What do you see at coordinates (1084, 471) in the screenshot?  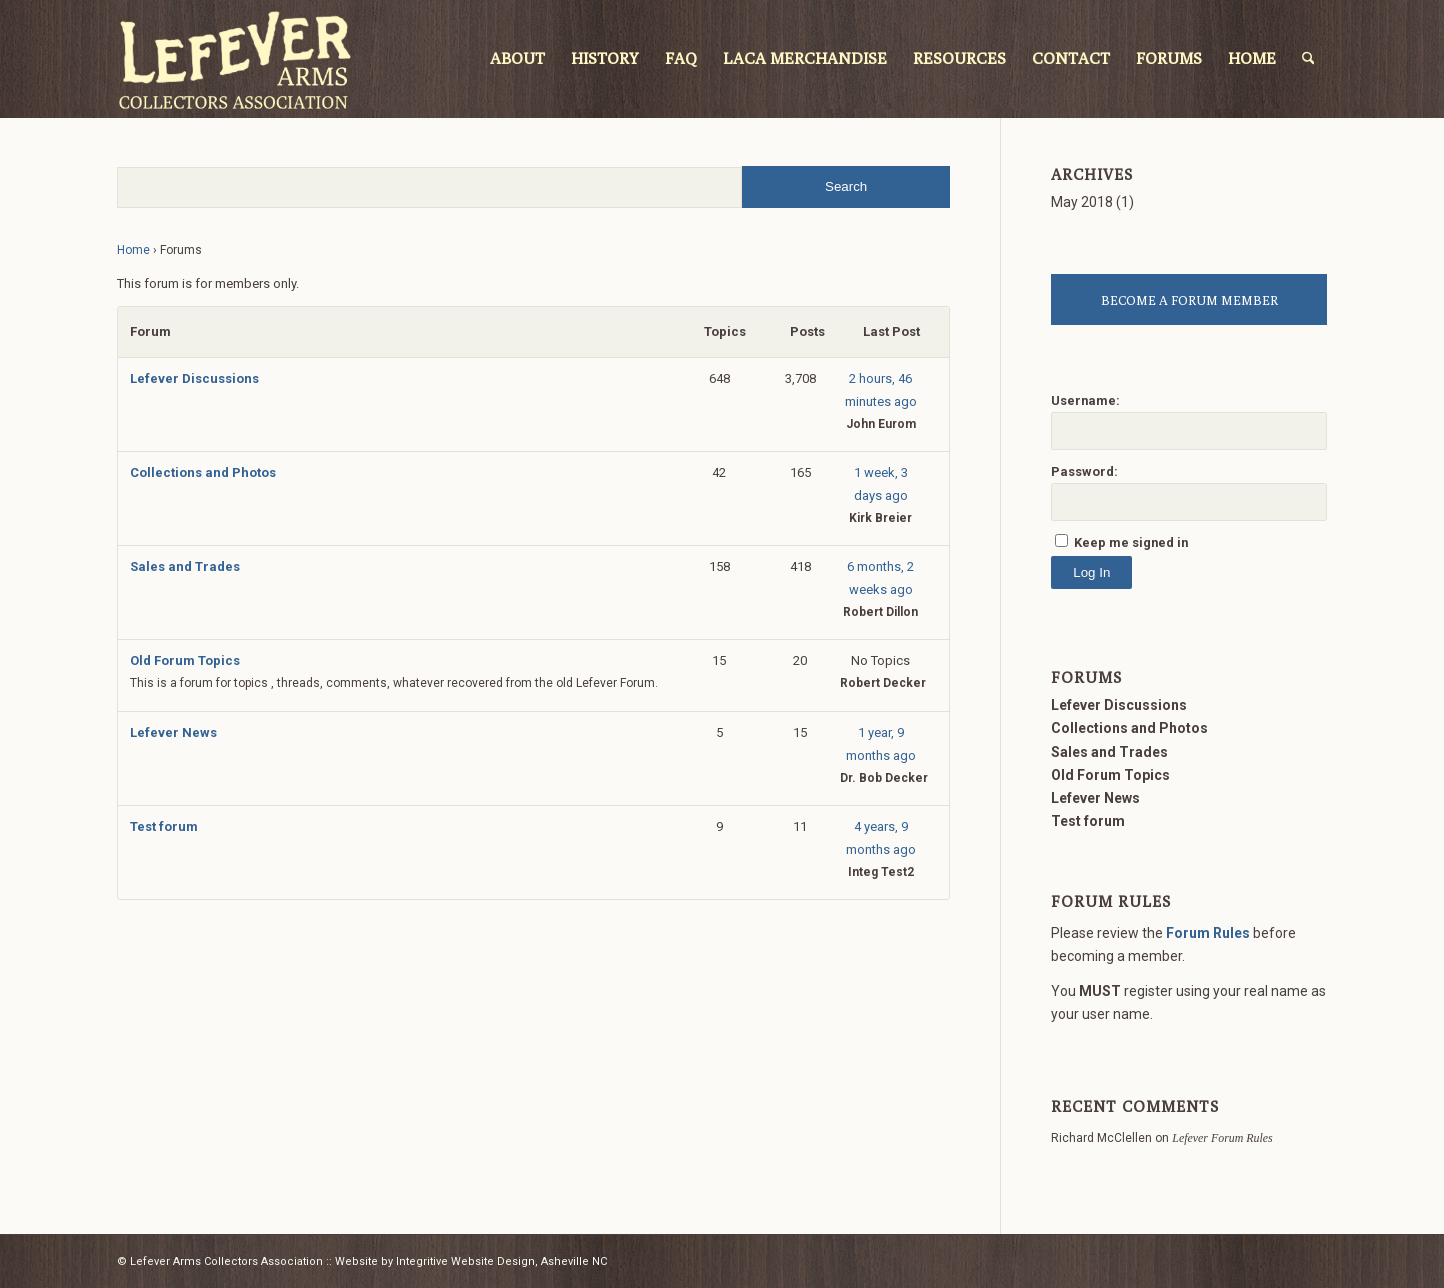 I see `Password:` at bounding box center [1084, 471].